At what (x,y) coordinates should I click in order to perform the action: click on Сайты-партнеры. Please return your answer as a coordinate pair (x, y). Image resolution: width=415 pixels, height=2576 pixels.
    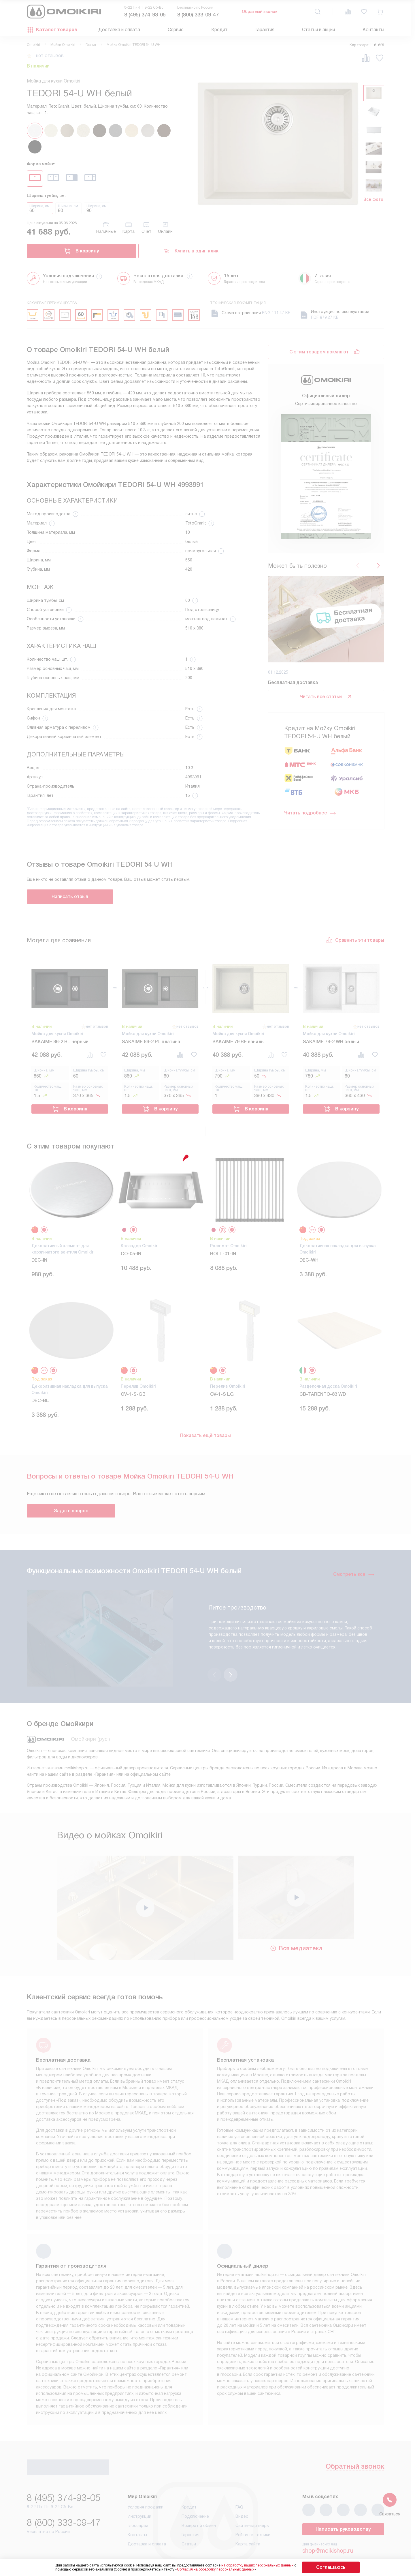
    Looking at the image, I should click on (252, 2498).